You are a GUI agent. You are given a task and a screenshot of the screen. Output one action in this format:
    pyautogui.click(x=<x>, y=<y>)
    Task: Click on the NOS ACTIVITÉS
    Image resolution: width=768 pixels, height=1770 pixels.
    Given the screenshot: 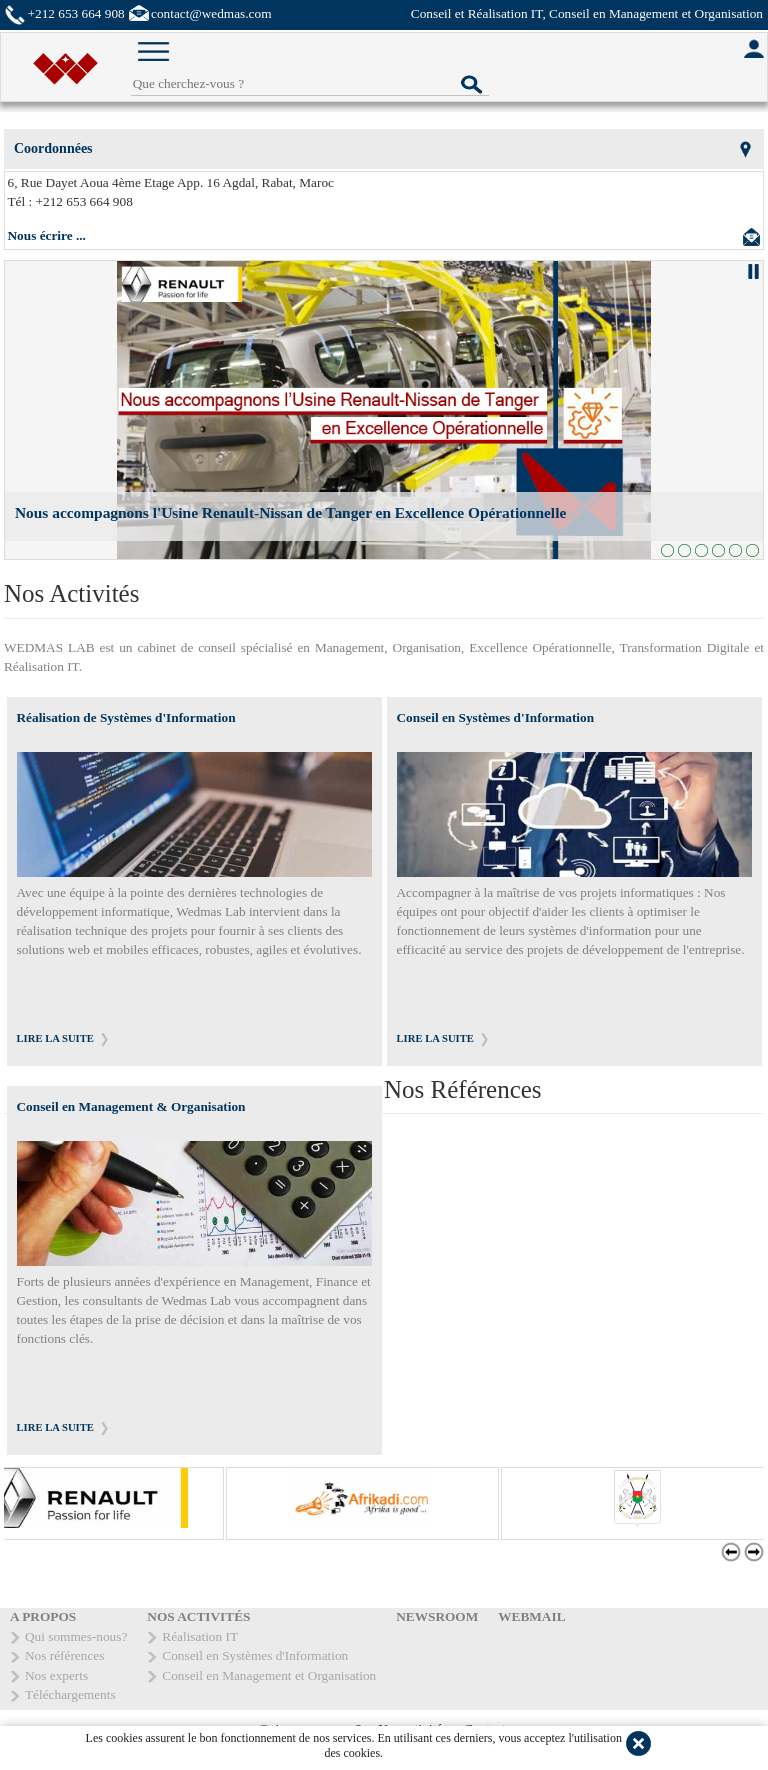 What is the action you would take?
    pyautogui.click(x=198, y=1616)
    